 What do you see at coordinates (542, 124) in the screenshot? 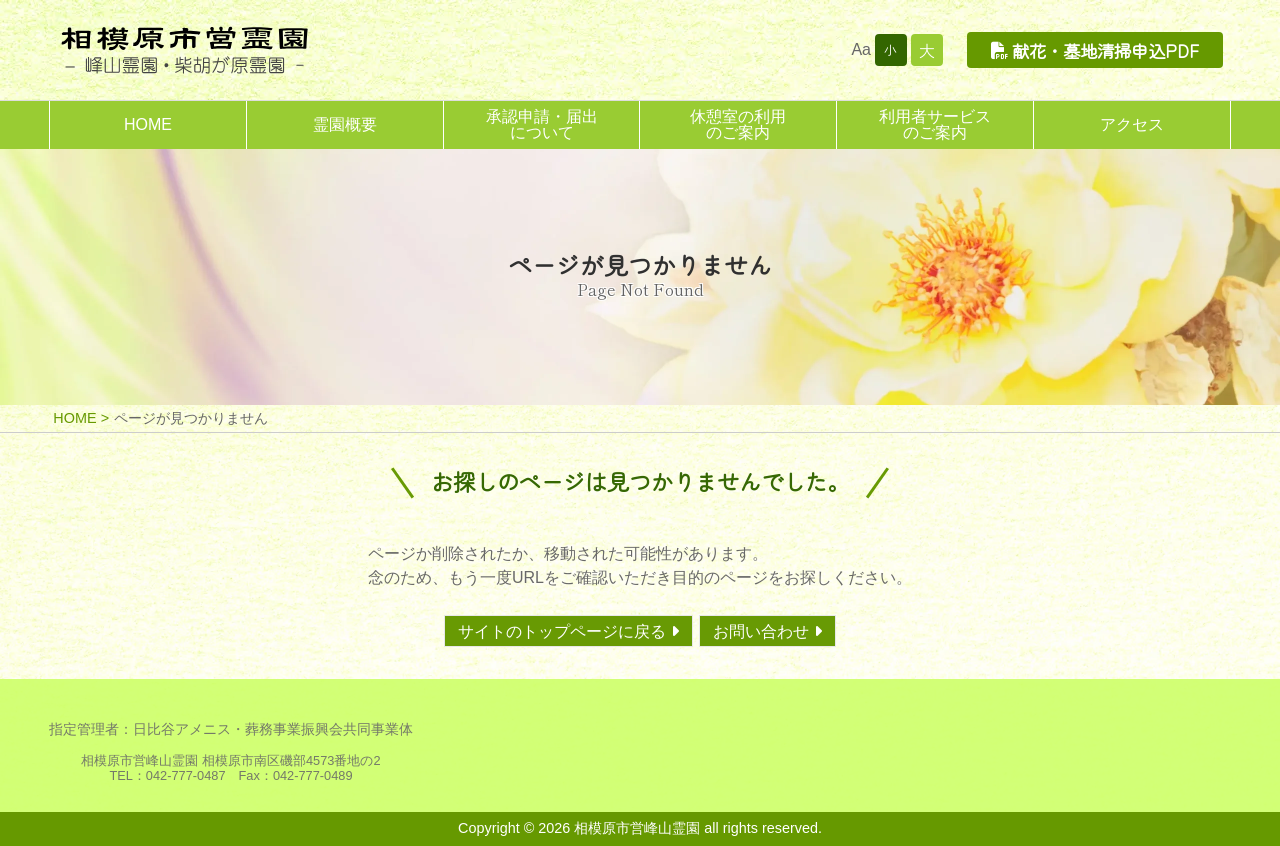
I see `承認申請・届出について` at bounding box center [542, 124].